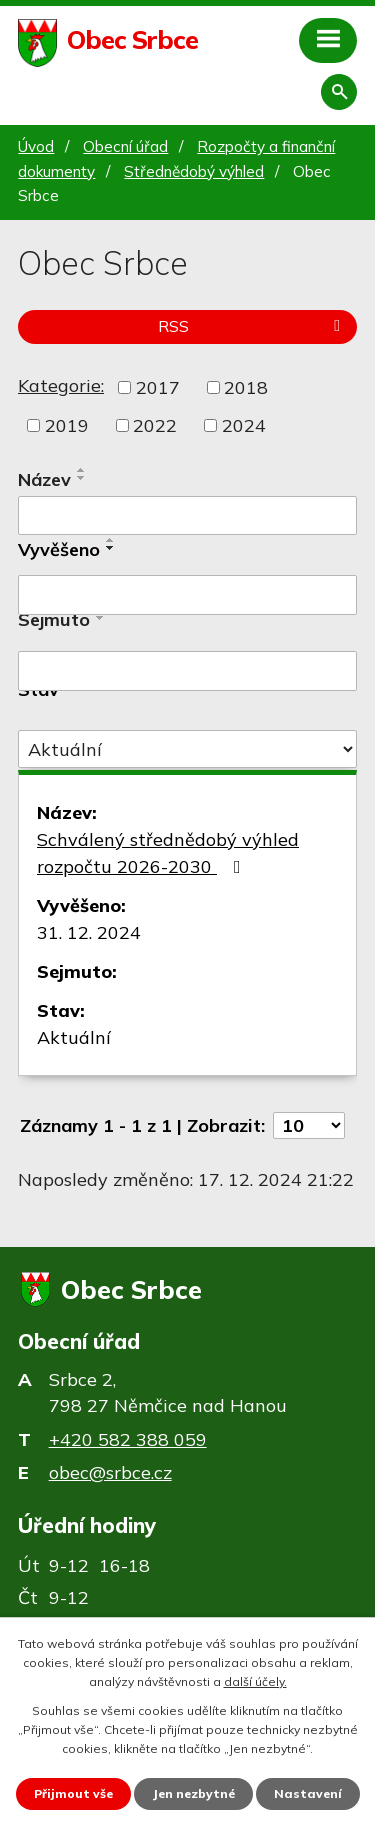  I want to click on [Seřadit podle Název vzestupně], so click(82, 470).